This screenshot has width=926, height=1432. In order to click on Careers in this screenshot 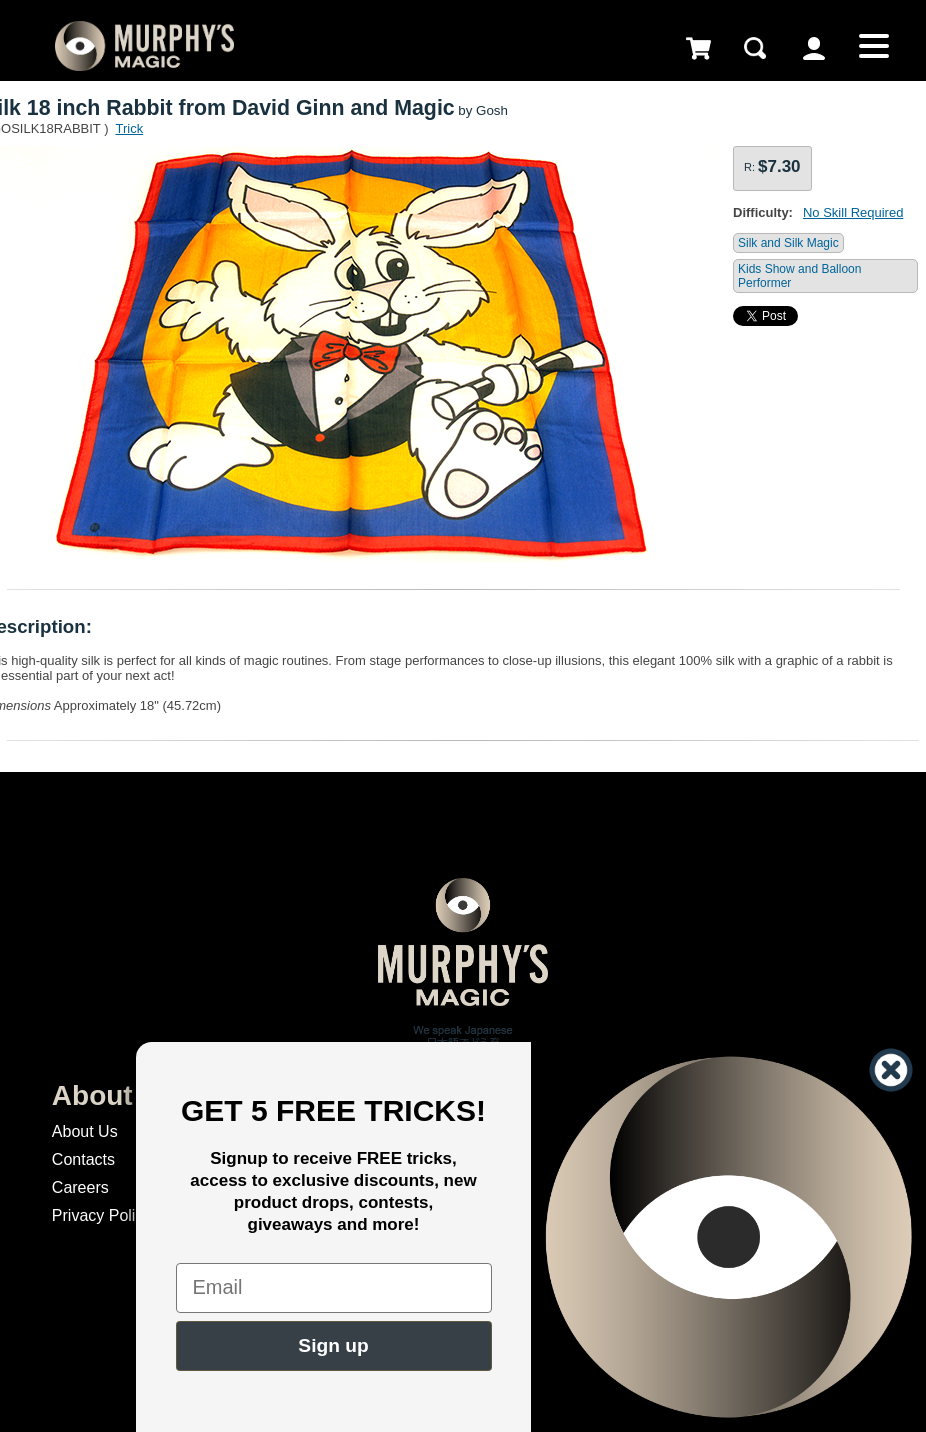, I will do `click(80, 1187)`.